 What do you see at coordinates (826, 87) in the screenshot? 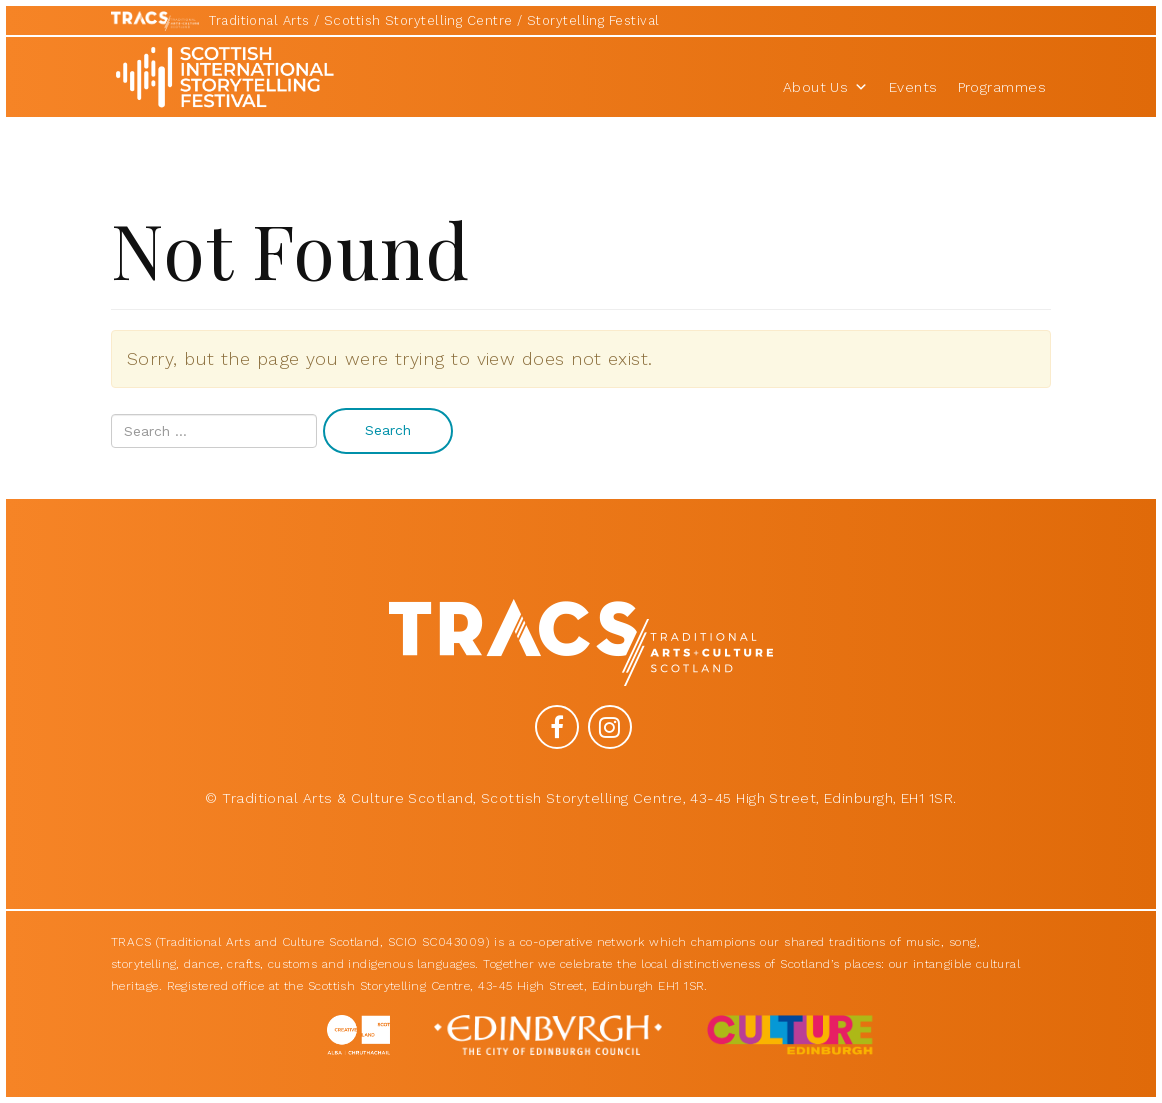
I see `About Us` at bounding box center [826, 87].